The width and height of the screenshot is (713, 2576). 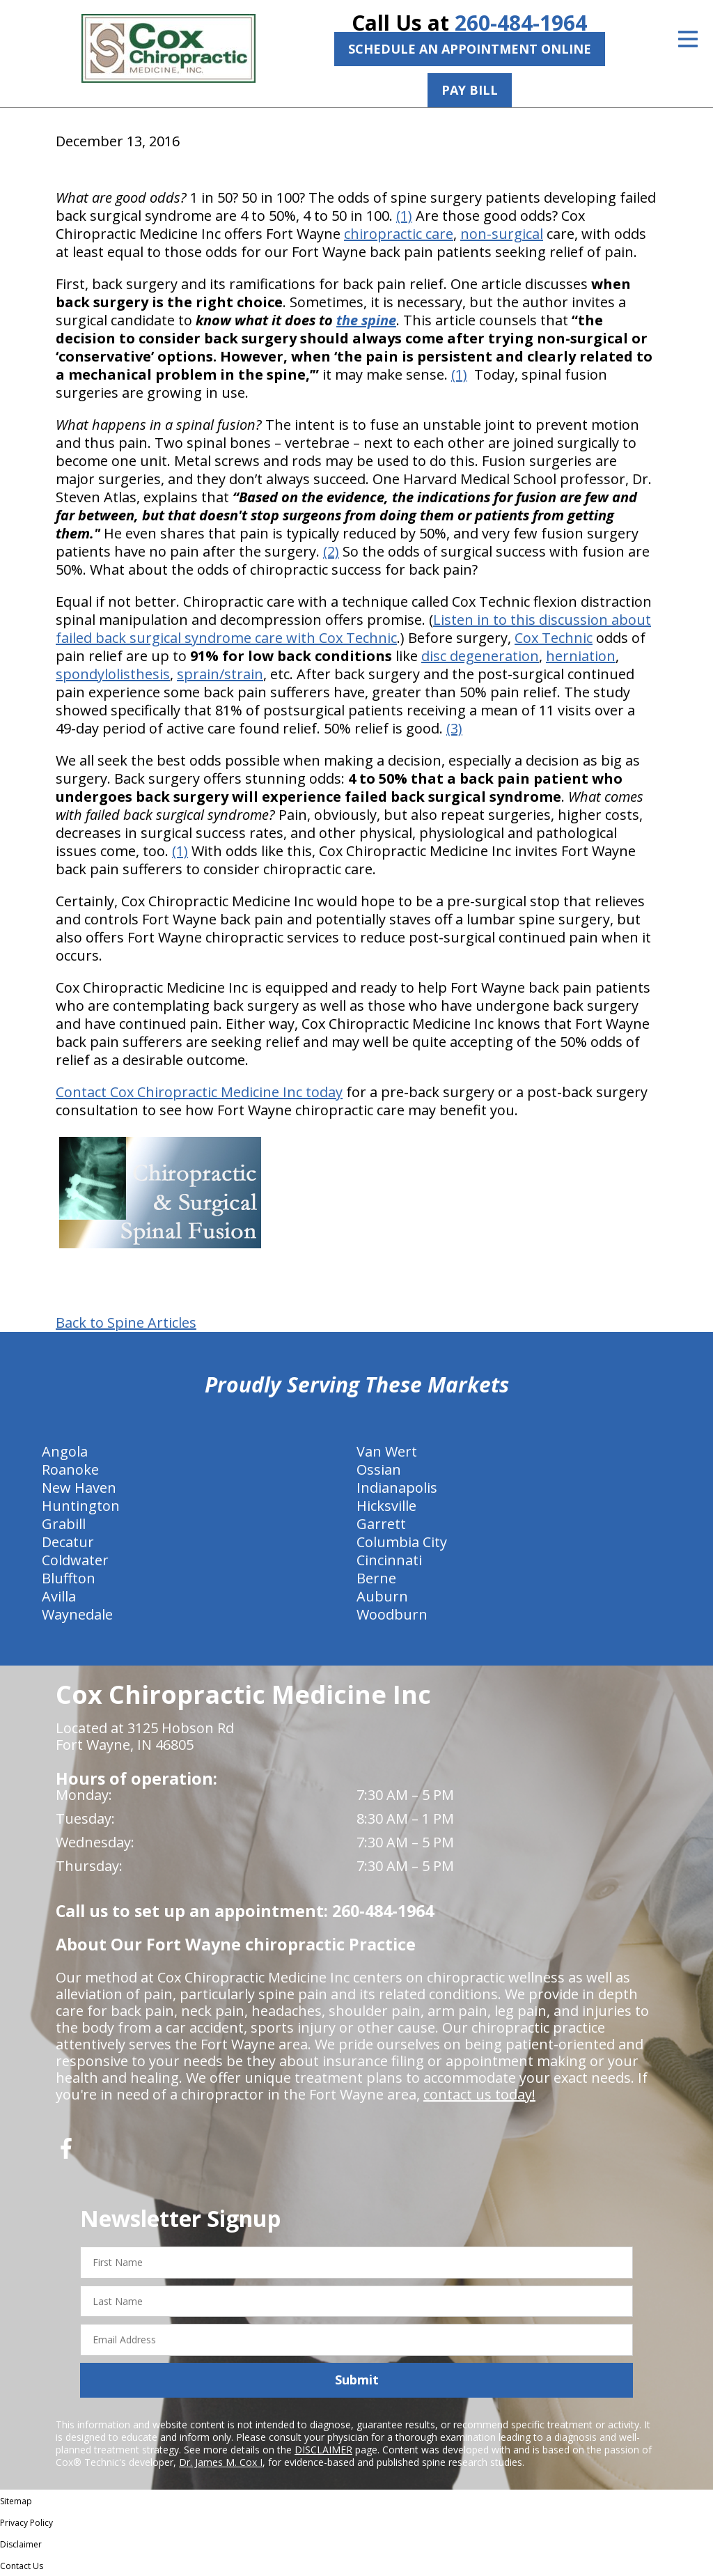 What do you see at coordinates (386, 1451) in the screenshot?
I see `Van Wert` at bounding box center [386, 1451].